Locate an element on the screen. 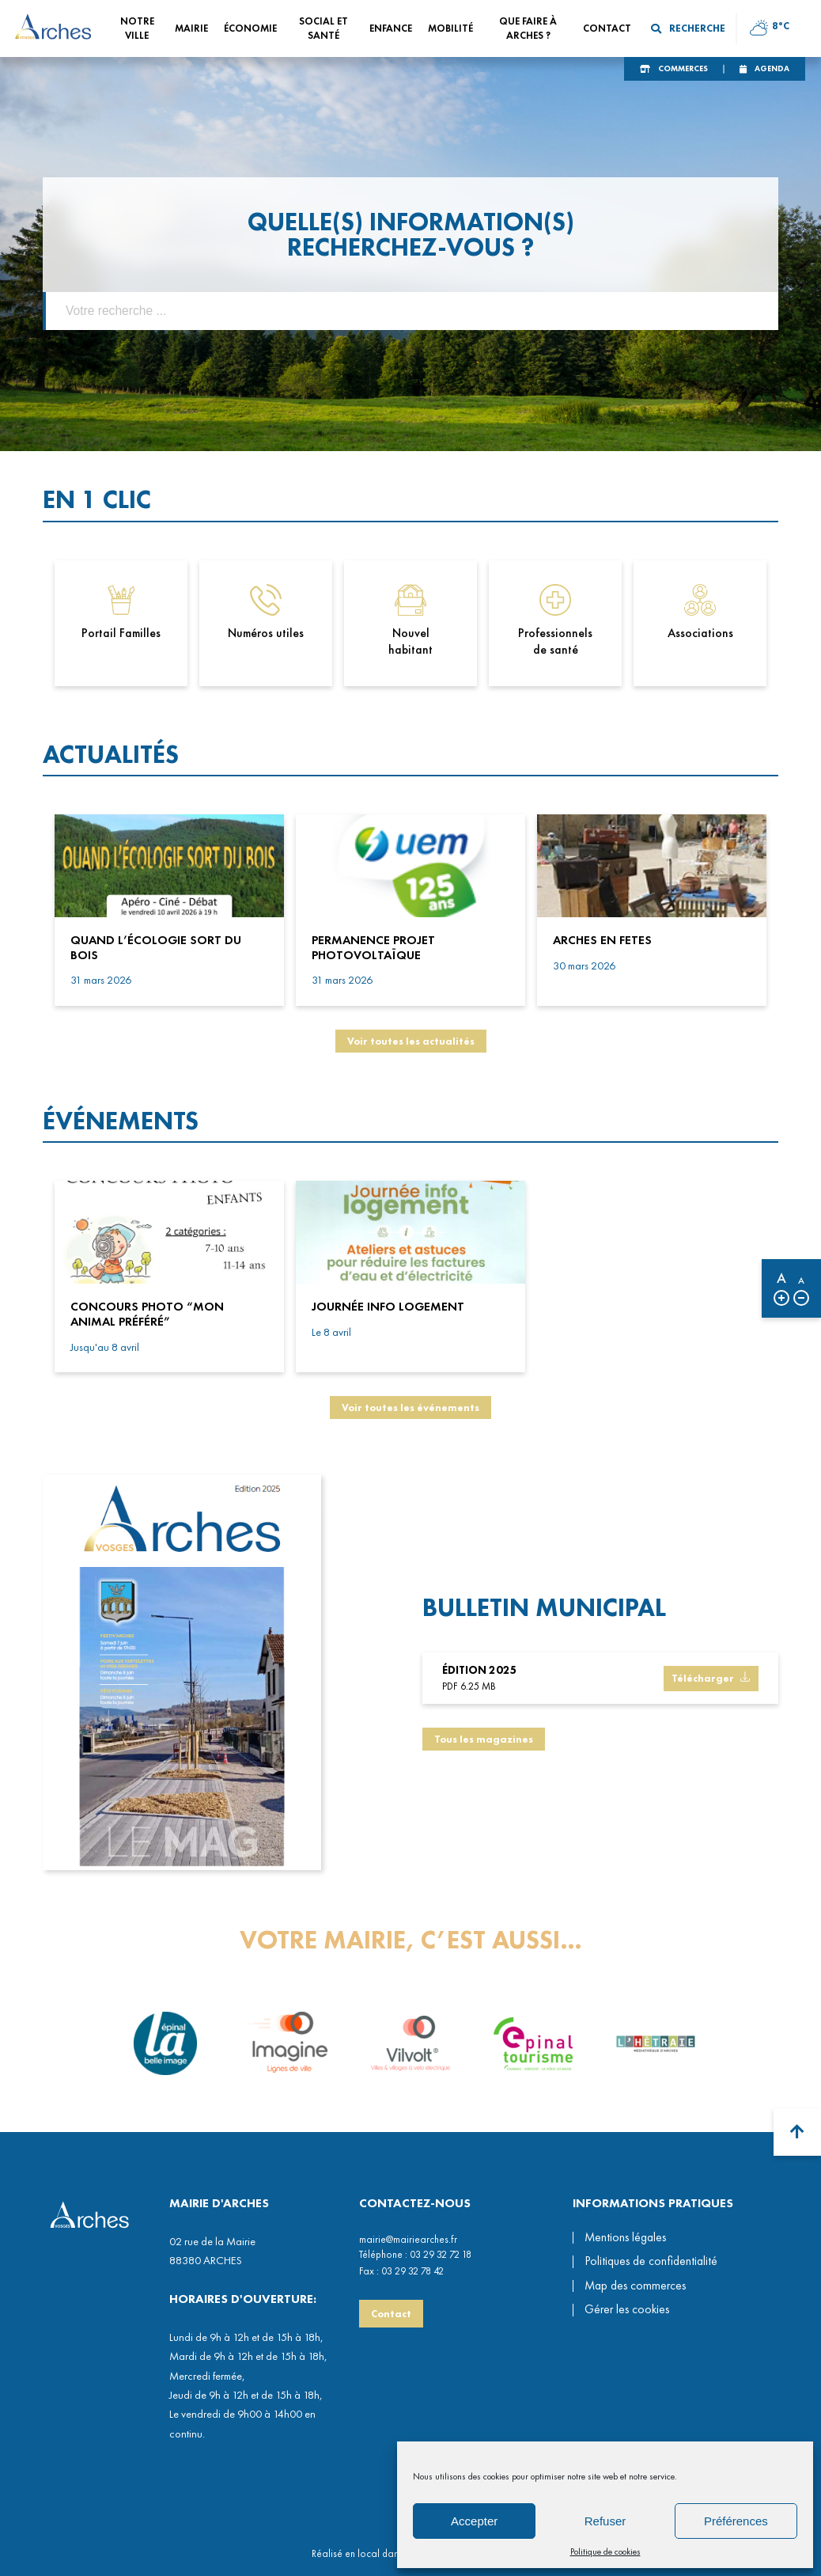  Politique de cookies is located at coordinates (605, 2551).